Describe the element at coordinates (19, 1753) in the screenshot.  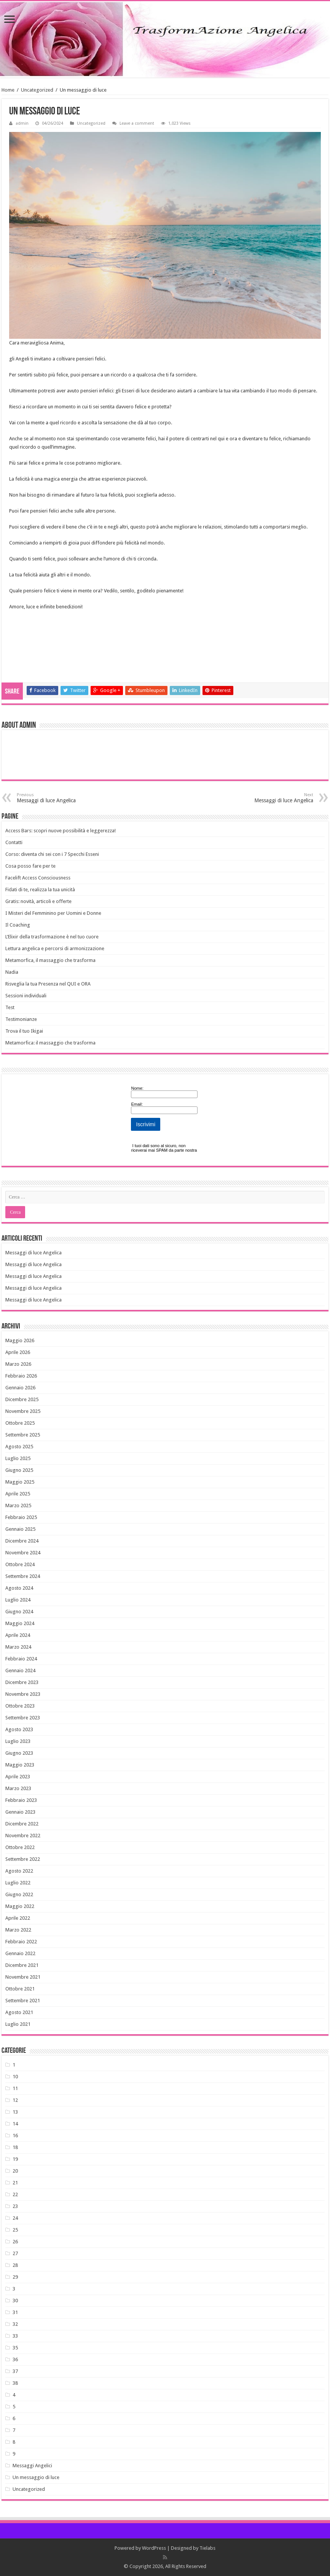
I see `Giugno 2023` at that location.